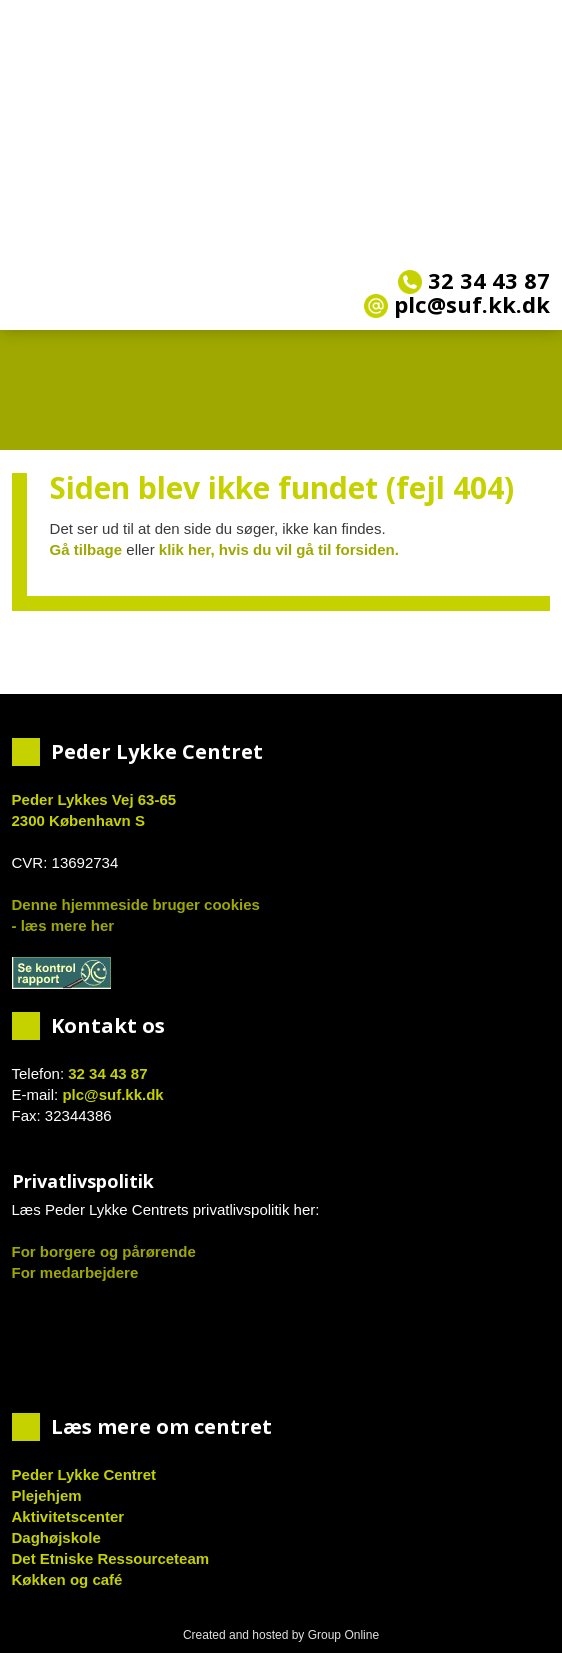  What do you see at coordinates (84, 1474) in the screenshot?
I see `Peder Lykke Centret` at bounding box center [84, 1474].